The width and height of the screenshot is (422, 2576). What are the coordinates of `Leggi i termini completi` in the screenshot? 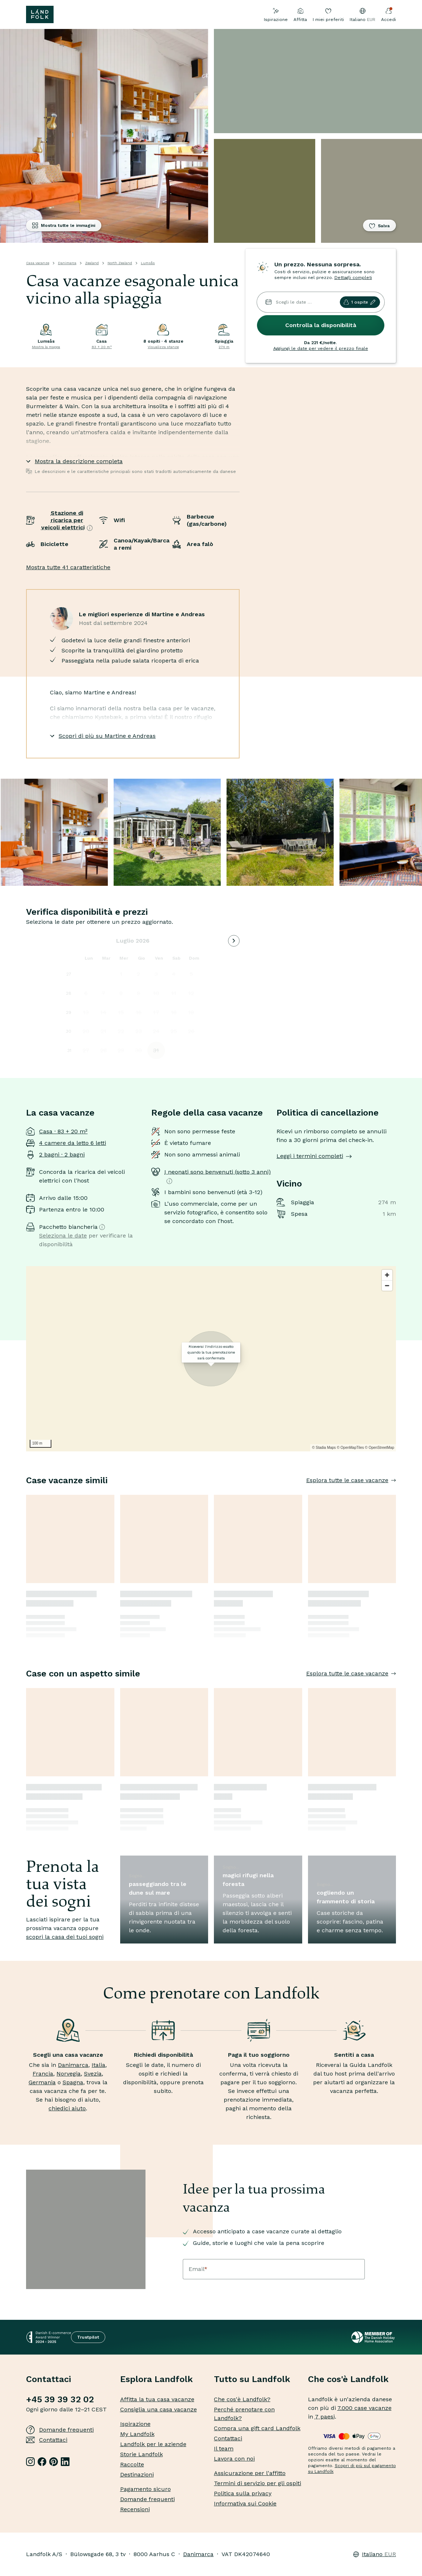 It's located at (314, 1155).